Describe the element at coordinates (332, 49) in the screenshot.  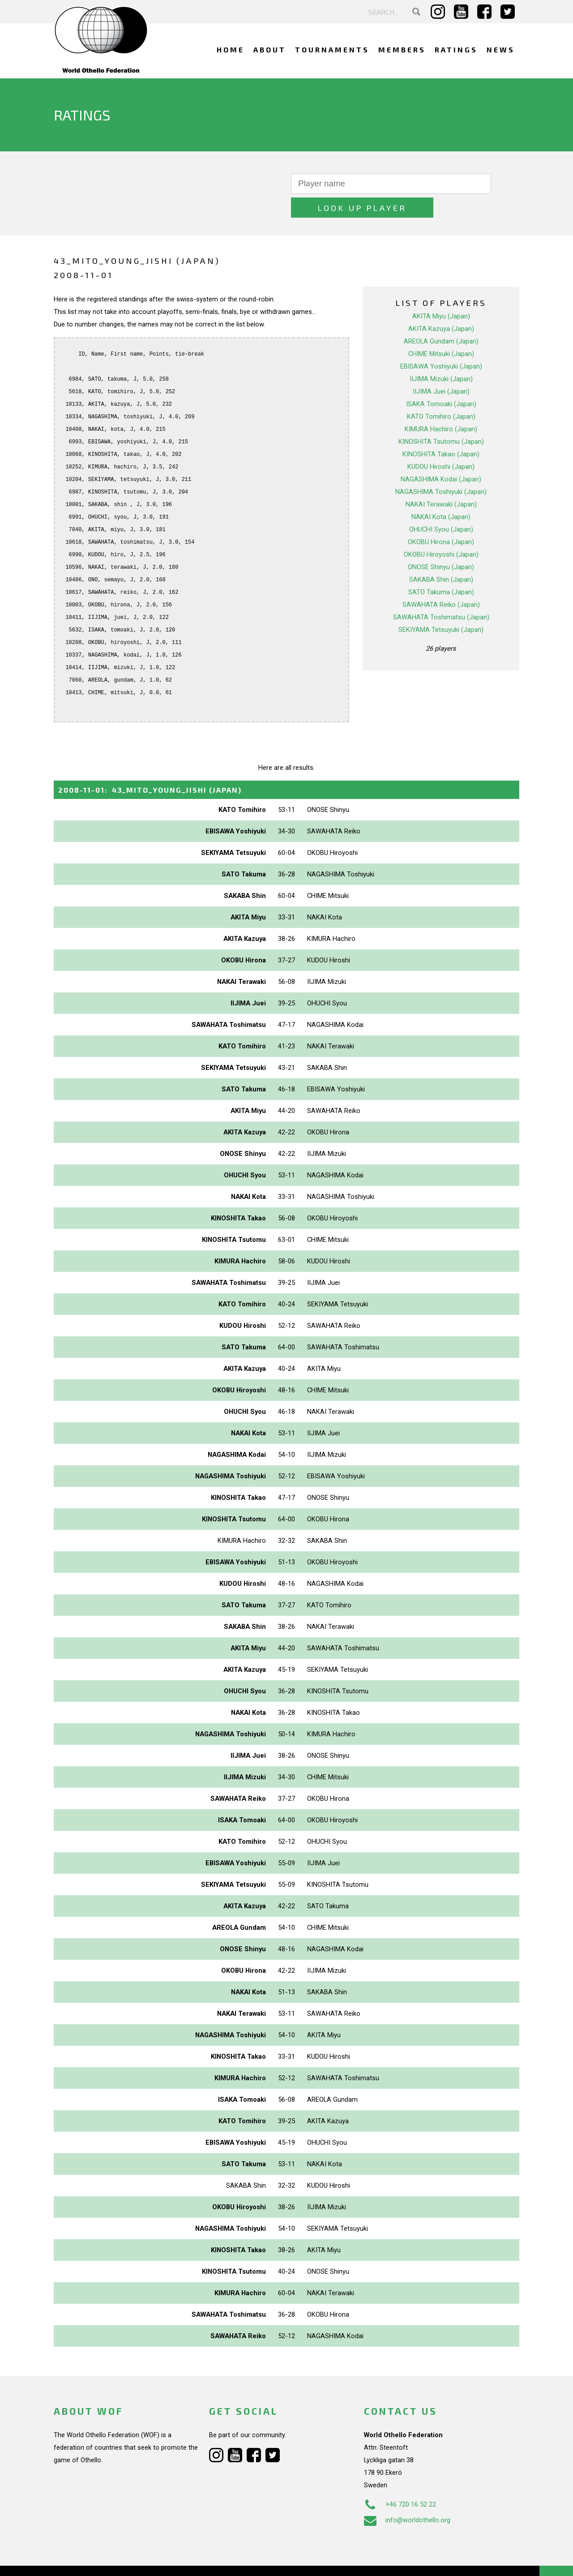
I see `Tournaments` at that location.